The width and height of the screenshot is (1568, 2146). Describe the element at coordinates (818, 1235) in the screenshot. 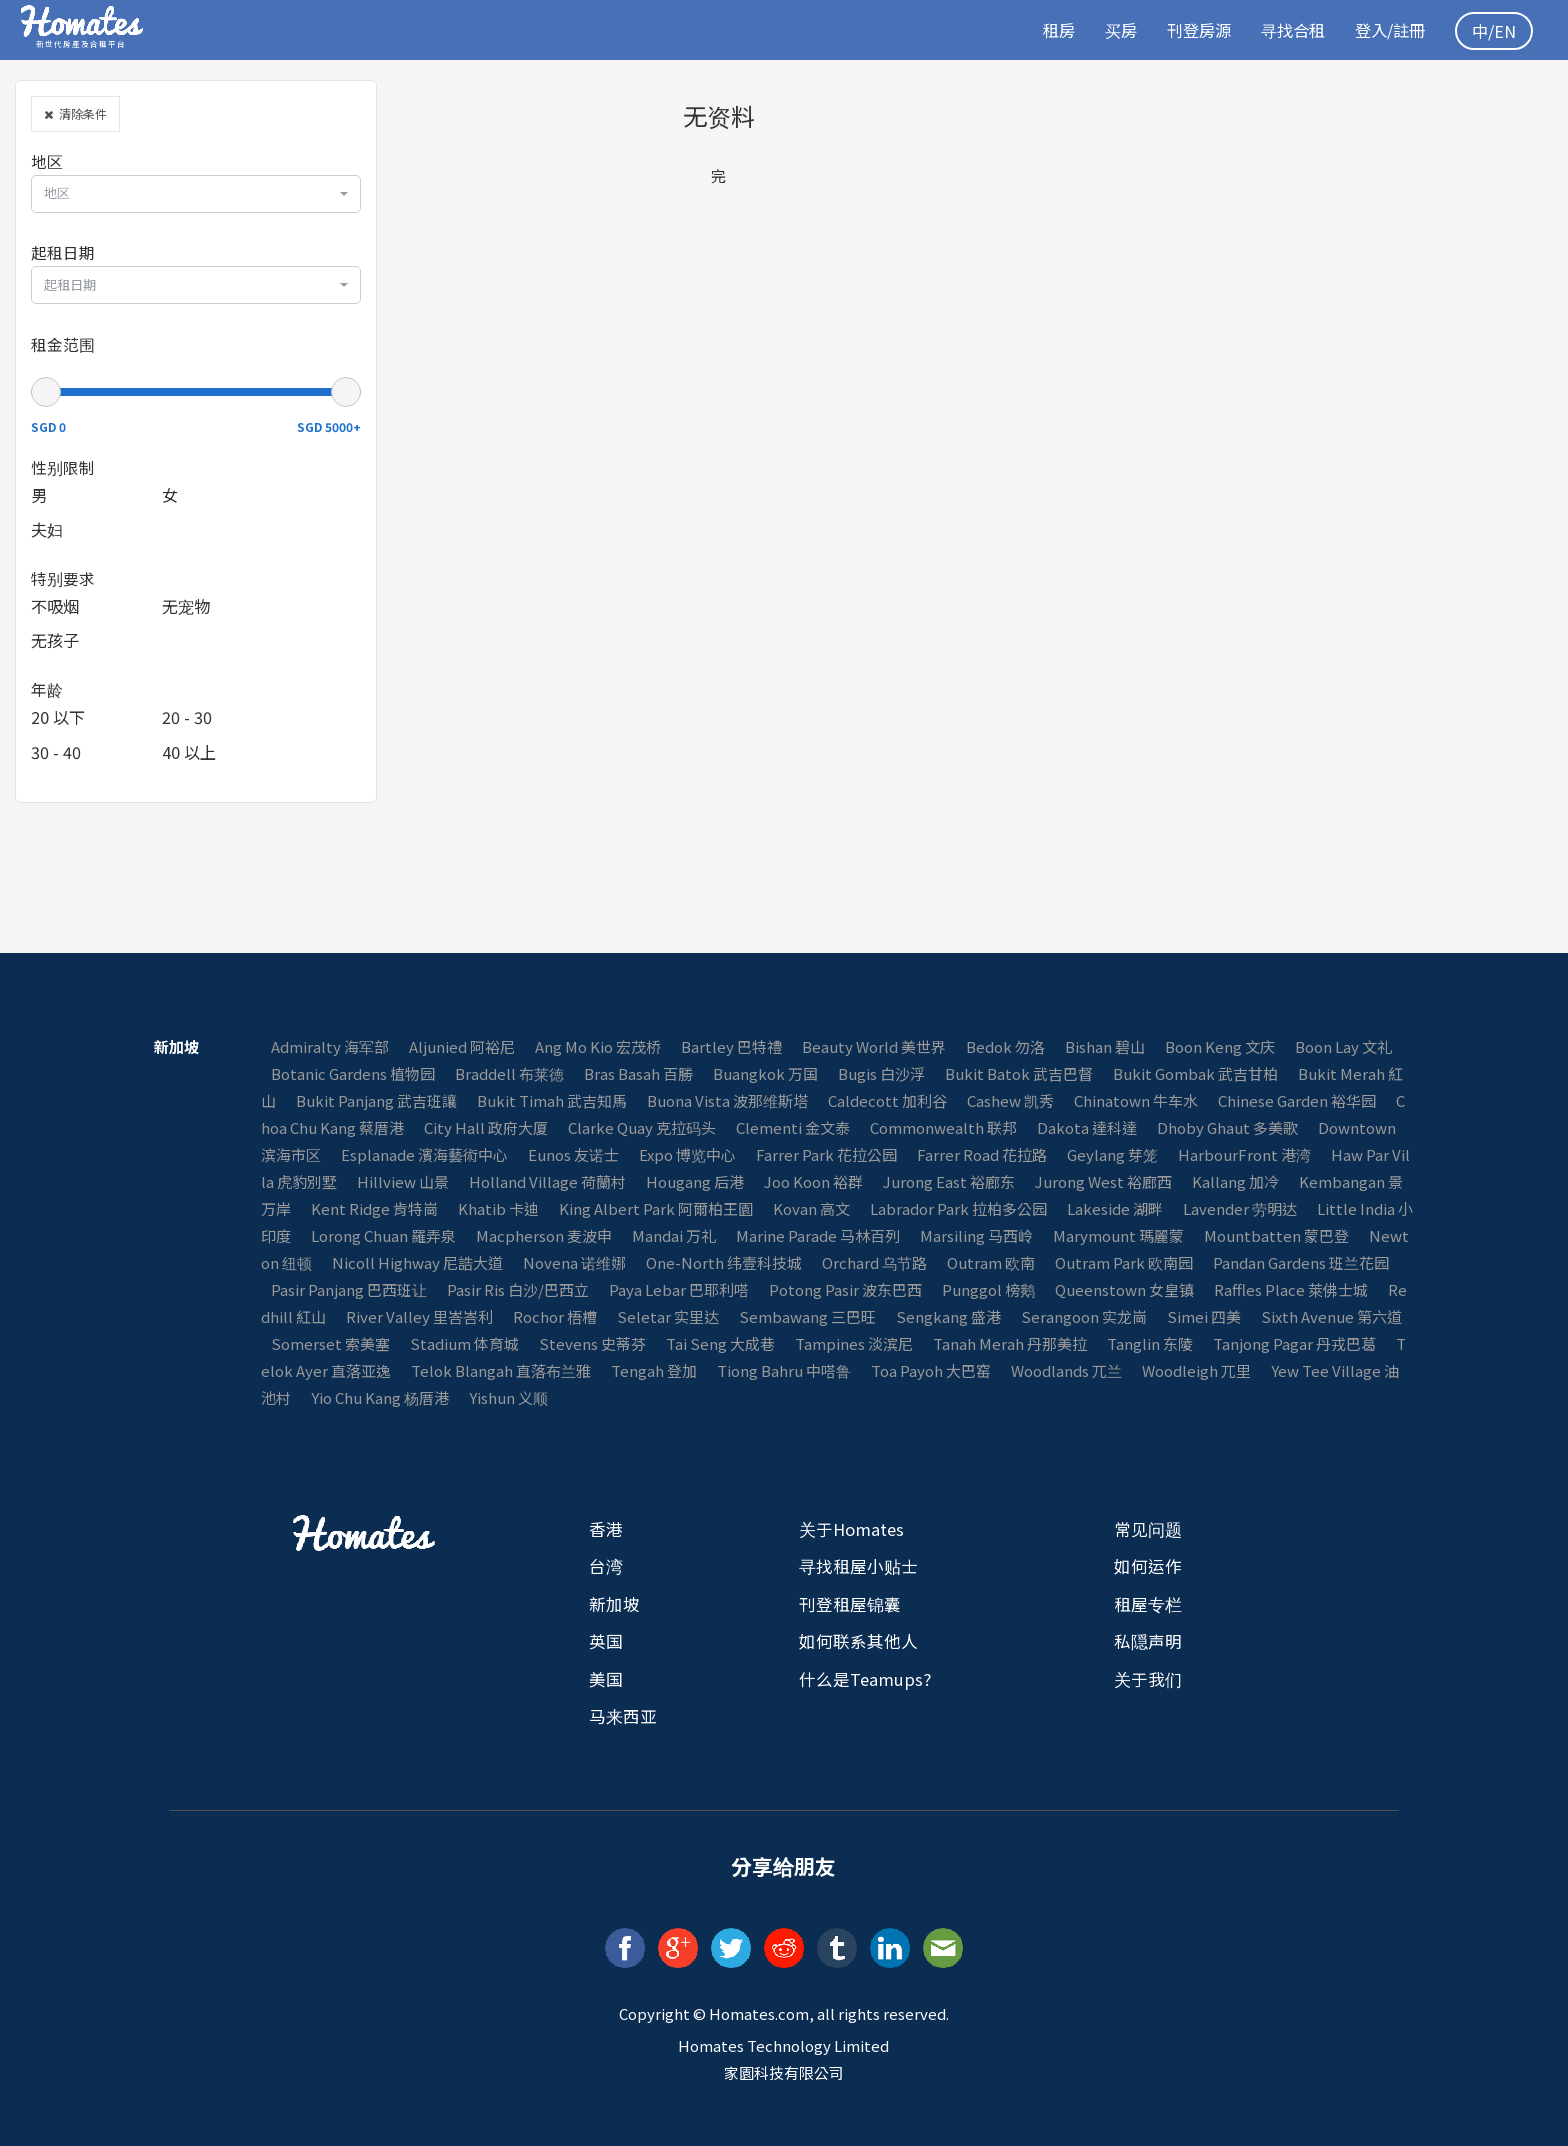

I see `Marine Parade 马林百列` at that location.